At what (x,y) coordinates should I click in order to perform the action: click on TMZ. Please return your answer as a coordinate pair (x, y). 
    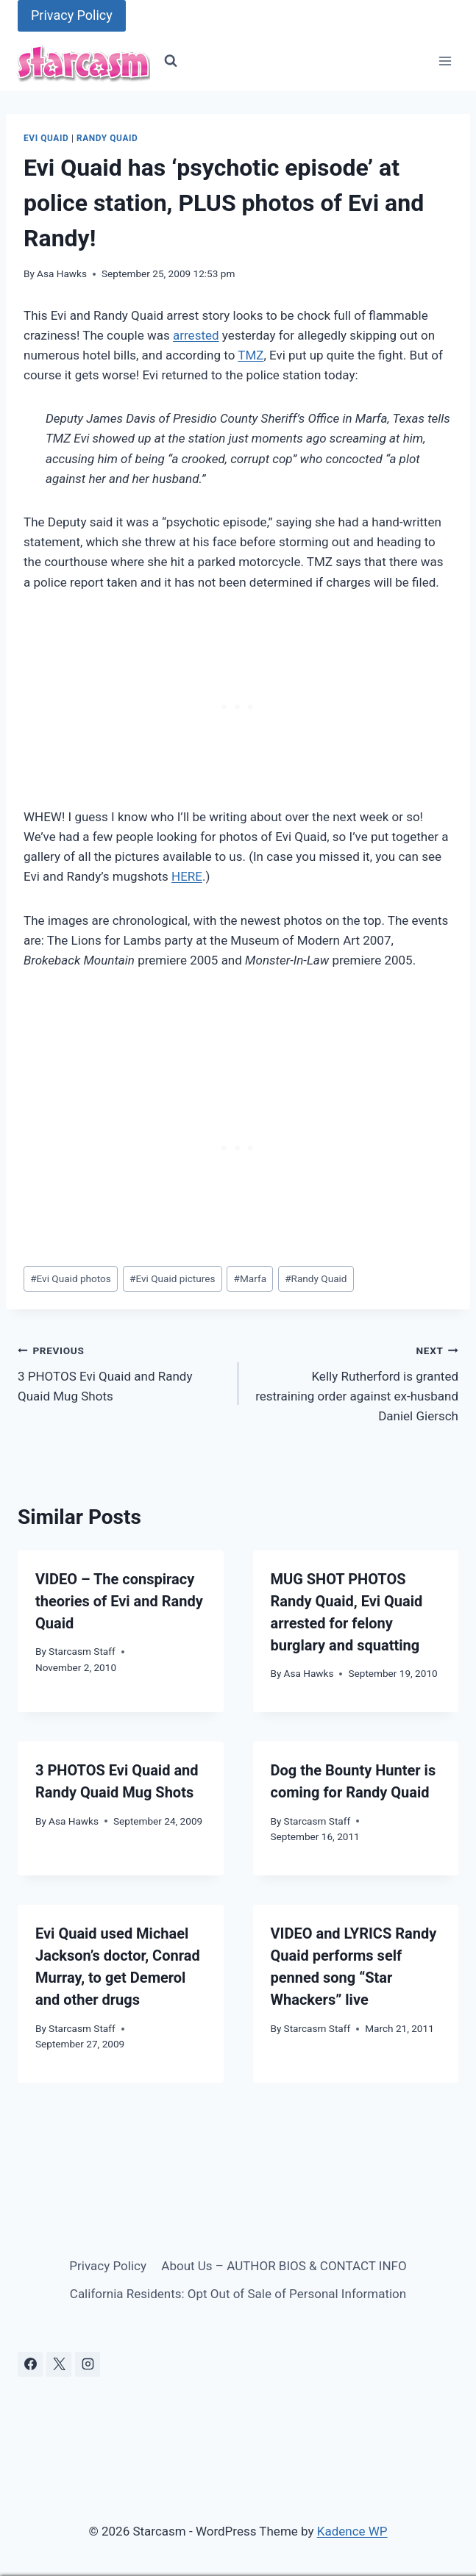
    Looking at the image, I should click on (250, 355).